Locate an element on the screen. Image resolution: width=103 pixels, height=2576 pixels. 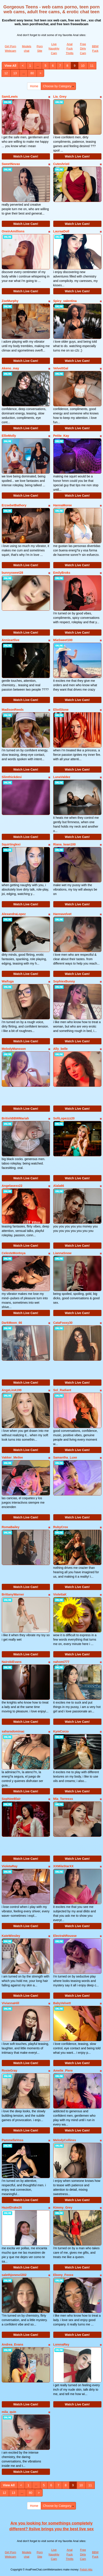
saharadominac is located at coordinates (13, 1731).